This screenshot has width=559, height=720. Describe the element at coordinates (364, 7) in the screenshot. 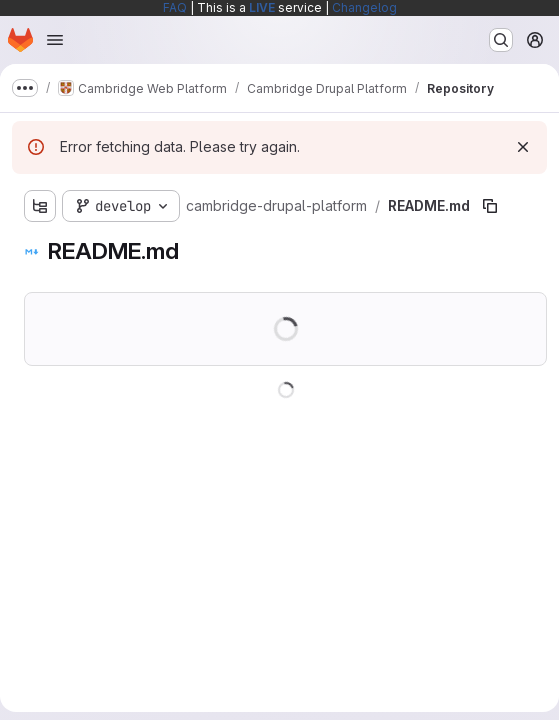

I see `Changelog` at that location.